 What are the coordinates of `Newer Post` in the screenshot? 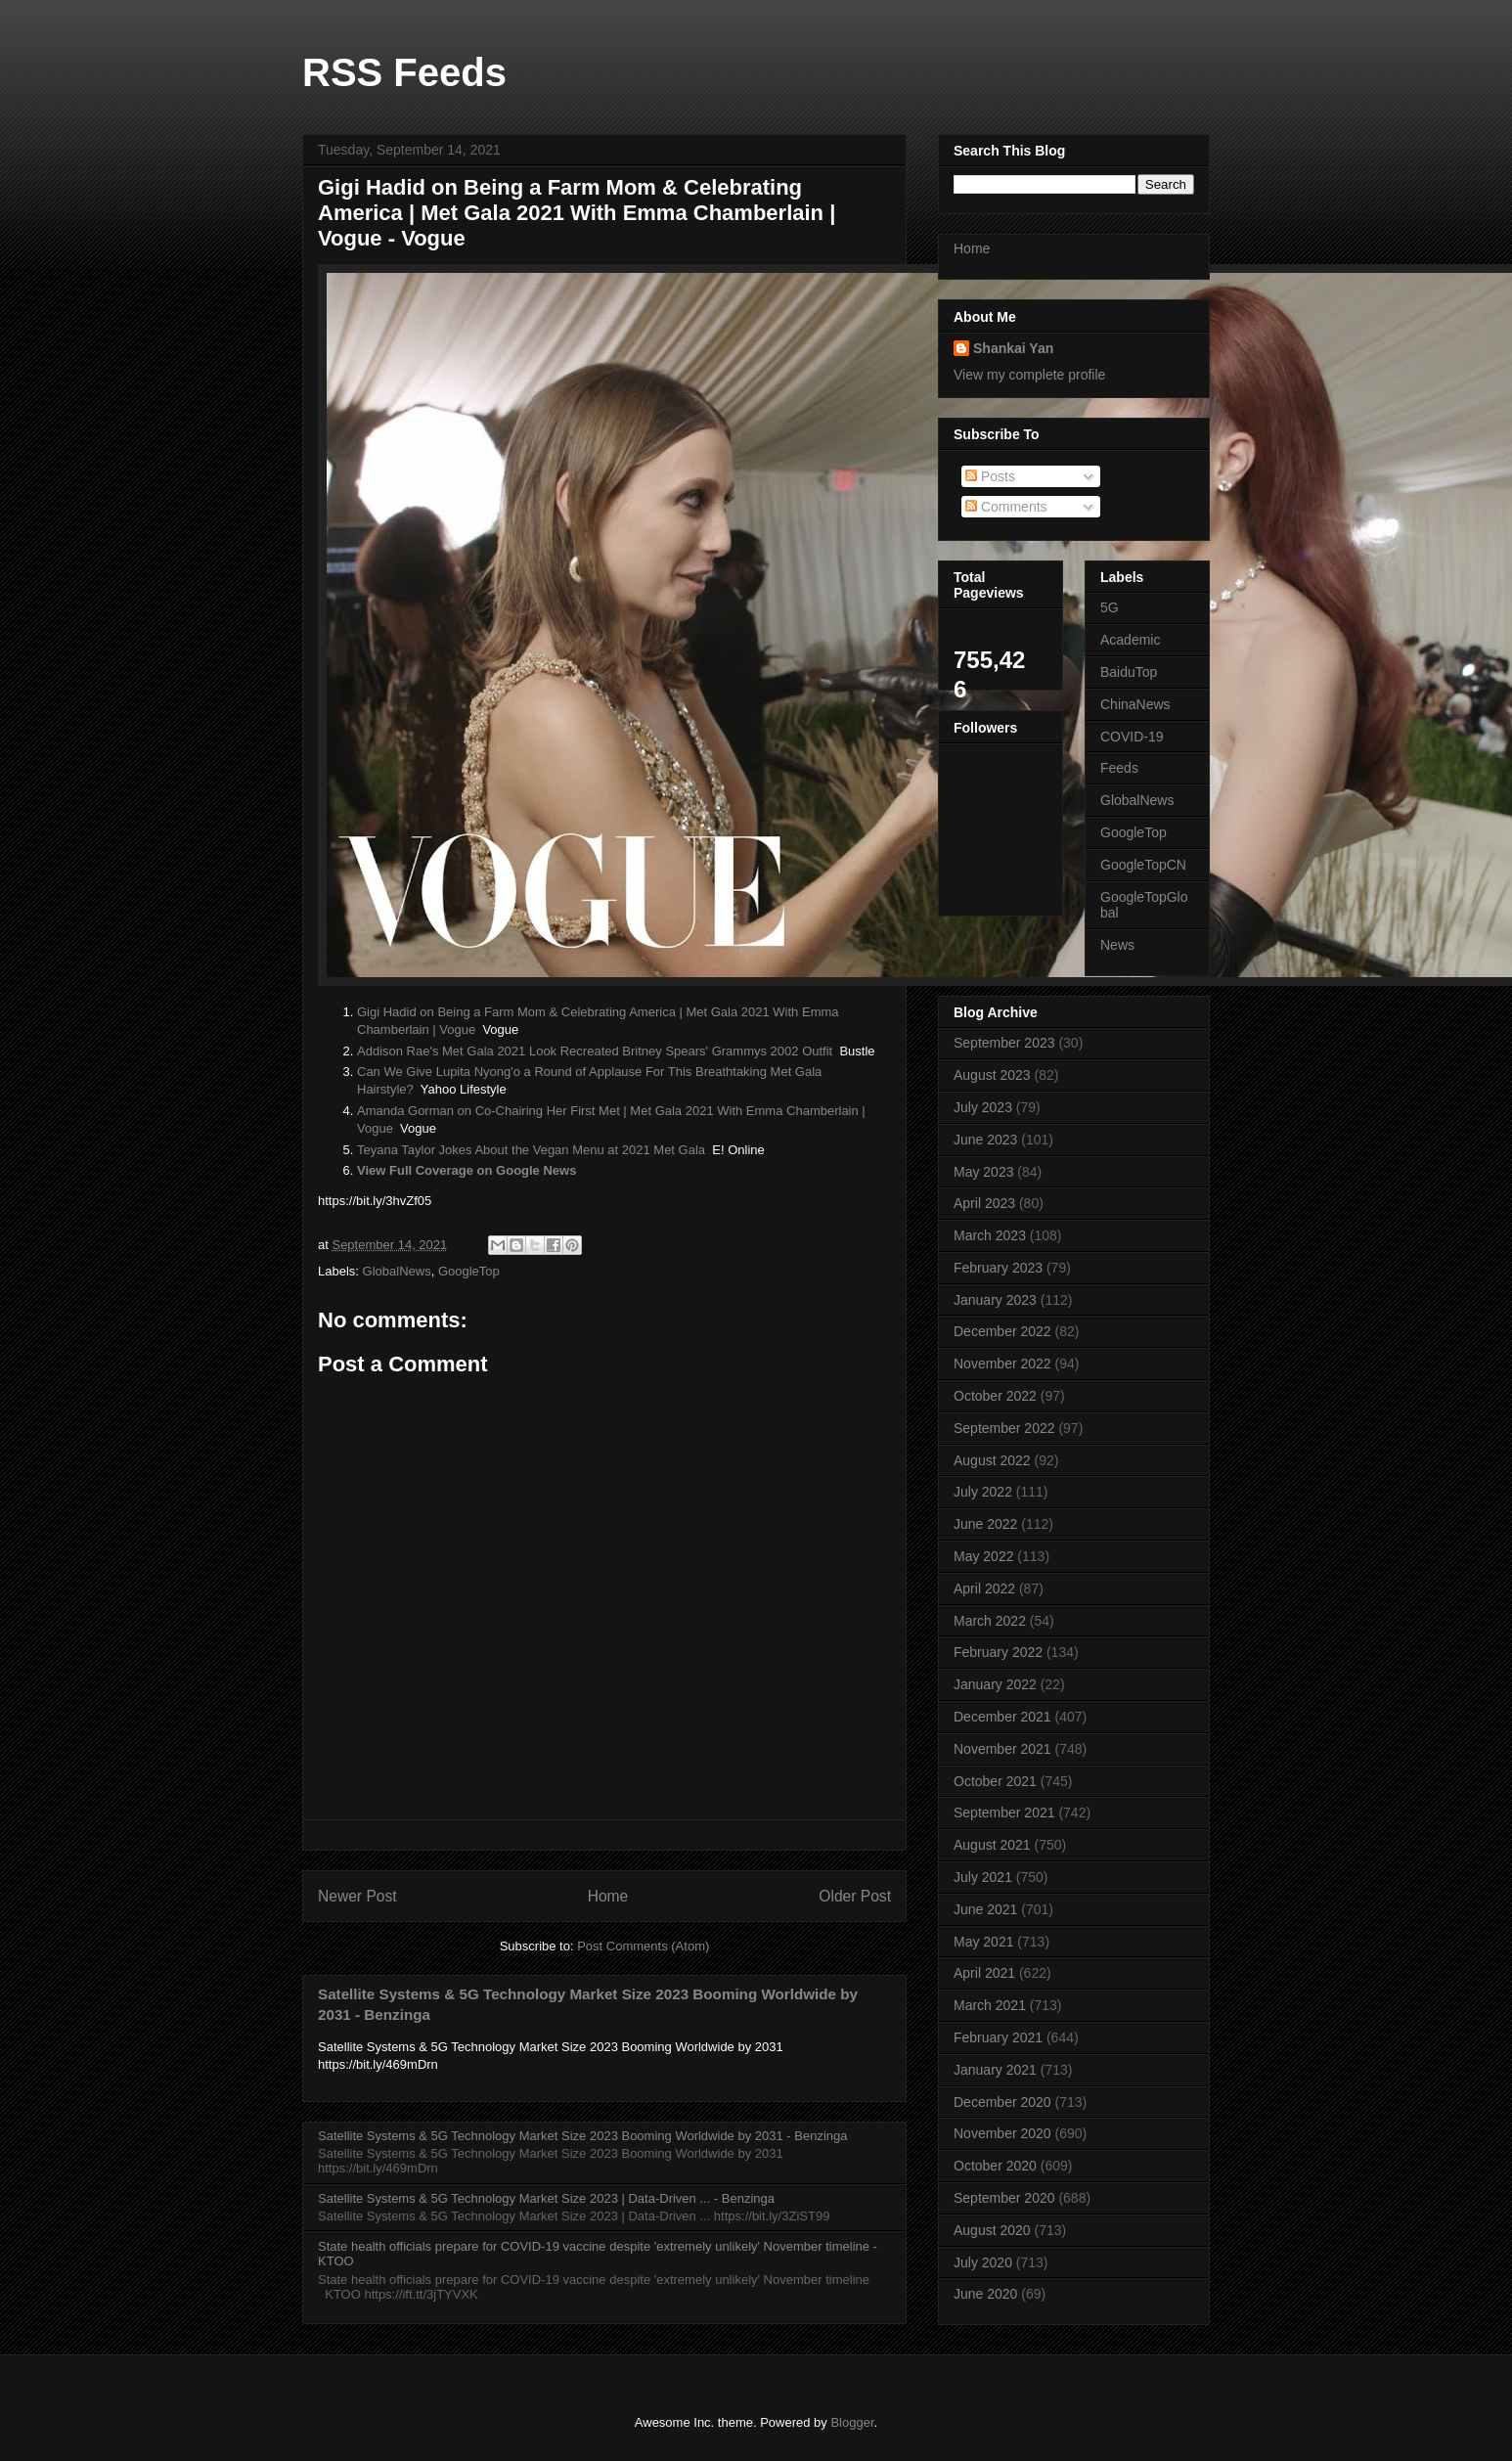 It's located at (357, 1896).